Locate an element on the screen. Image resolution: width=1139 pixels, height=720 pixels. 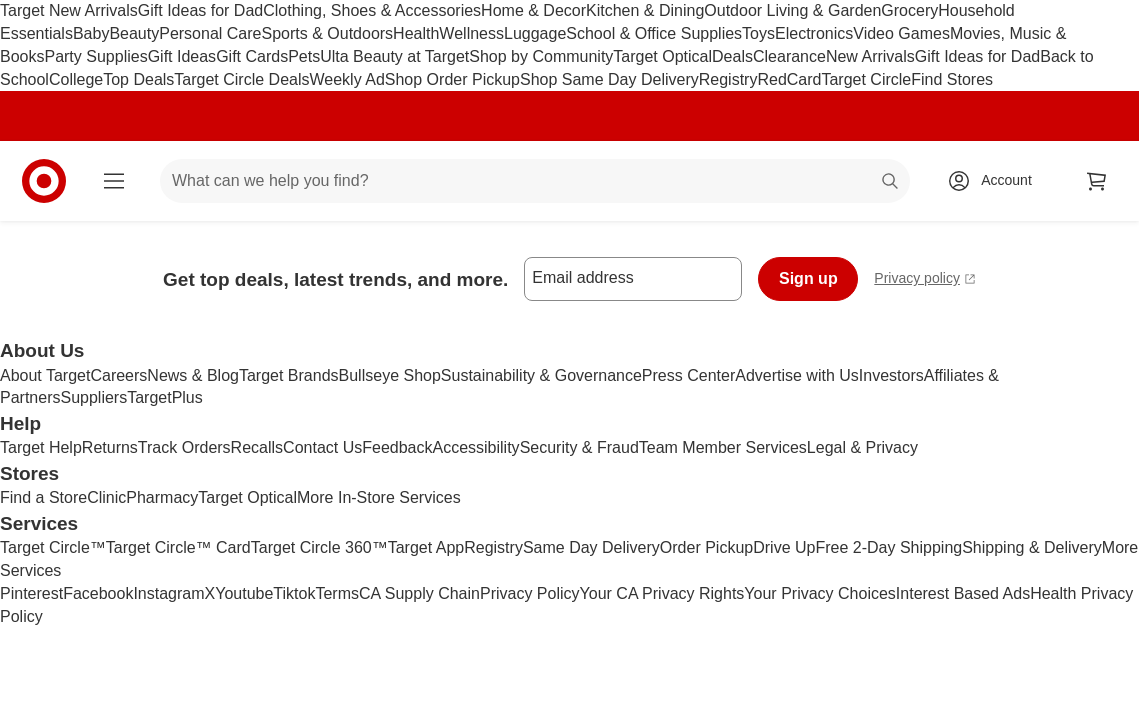
Target New Arrivals is located at coordinates (69, 10).